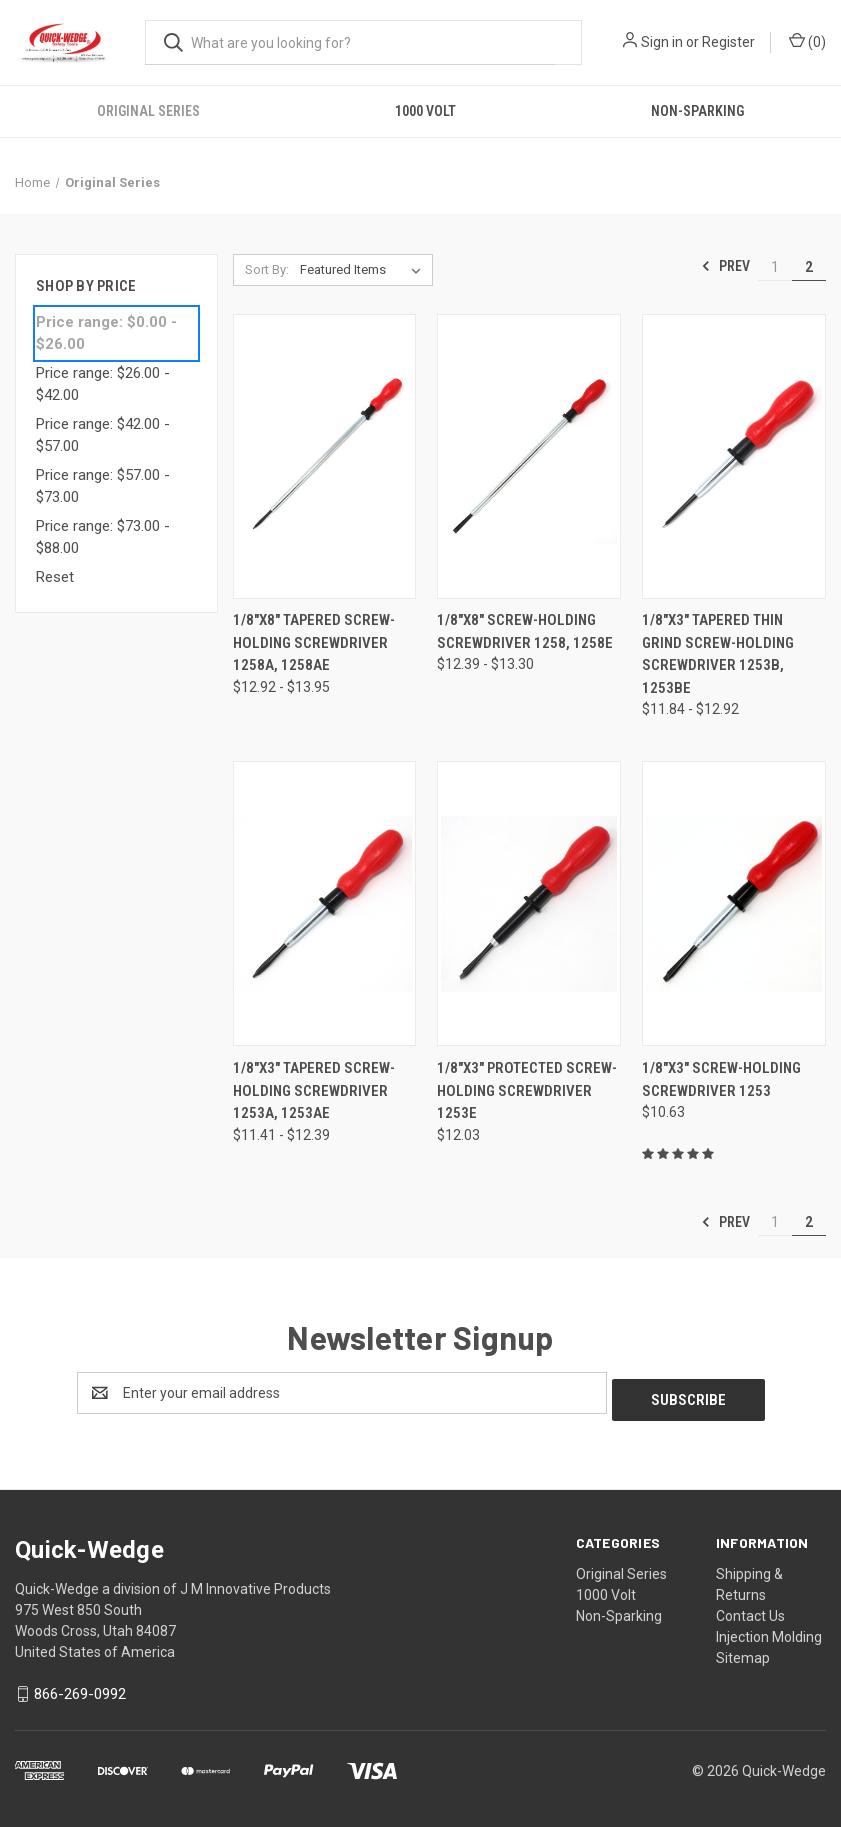 This screenshot has width=841, height=1827. What do you see at coordinates (734, 456) in the screenshot?
I see `[1/8"x3" Tapered Thin Grind Screw-Holding Screwdriver 1253B, 1253BE,Price range from $11.84 to $12.92]` at bounding box center [734, 456].